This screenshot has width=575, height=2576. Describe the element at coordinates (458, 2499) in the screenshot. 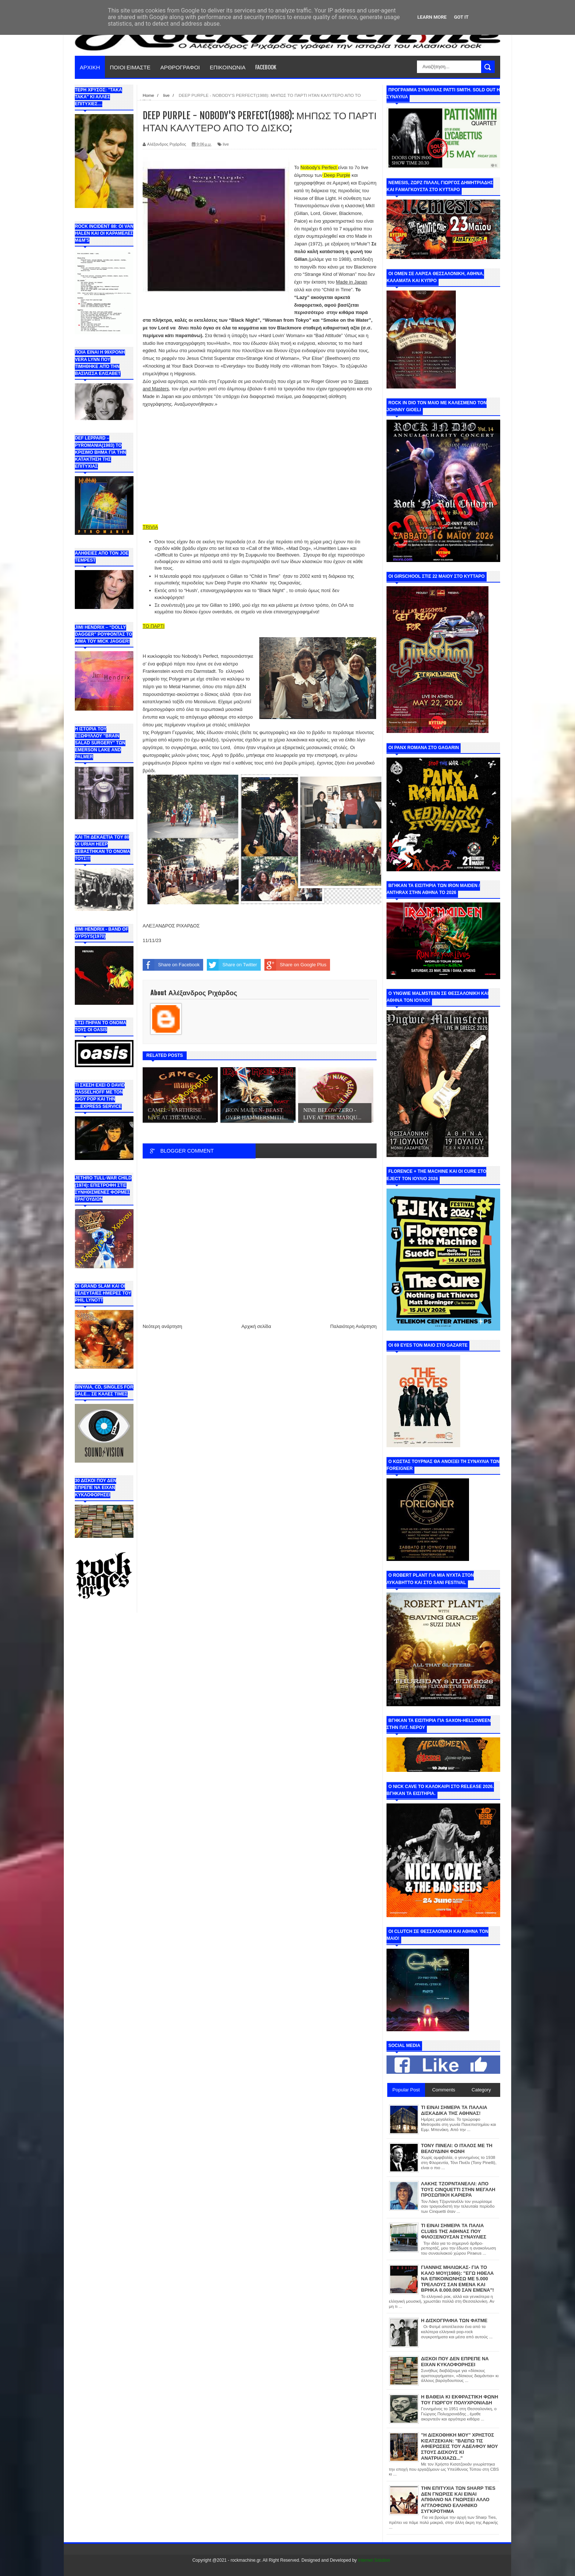

I see `ΤΗΝ ΕΠΙΤΥΧΙΑ ΤΩΝ SHARP TIES ΔΕΝ ΓΝΩΡΙΣΕ ΚΑΙ ΕΙΝΑΙ ΑΠΙΘΑΝΟ ΝΑ ΓΝΩΡΙΣΕΙ ΑΛΛΟ ΑΓΓΛΟΦΩΝΟ ΕΛΛΗΝΙΚΟ ΣΥΓΚΡΟΤΗΜΑ` at that location.